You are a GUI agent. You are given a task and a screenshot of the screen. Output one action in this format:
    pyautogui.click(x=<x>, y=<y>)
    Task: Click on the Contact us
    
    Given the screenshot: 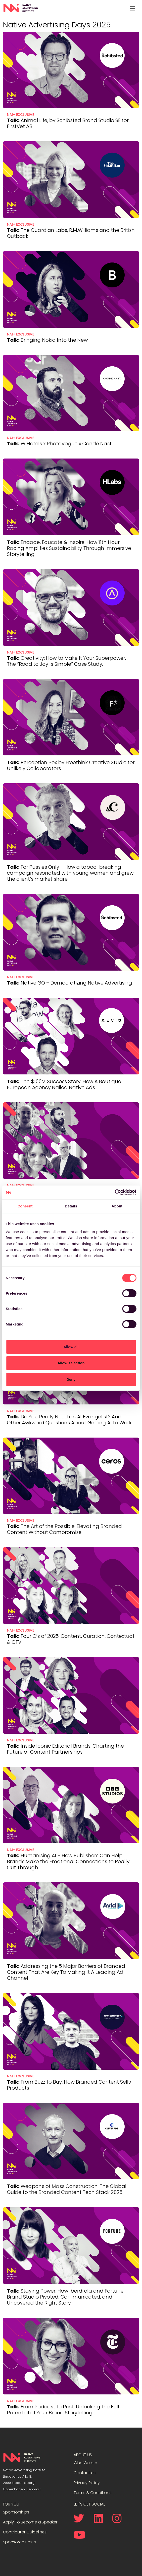 What is the action you would take?
    pyautogui.click(x=84, y=2473)
    